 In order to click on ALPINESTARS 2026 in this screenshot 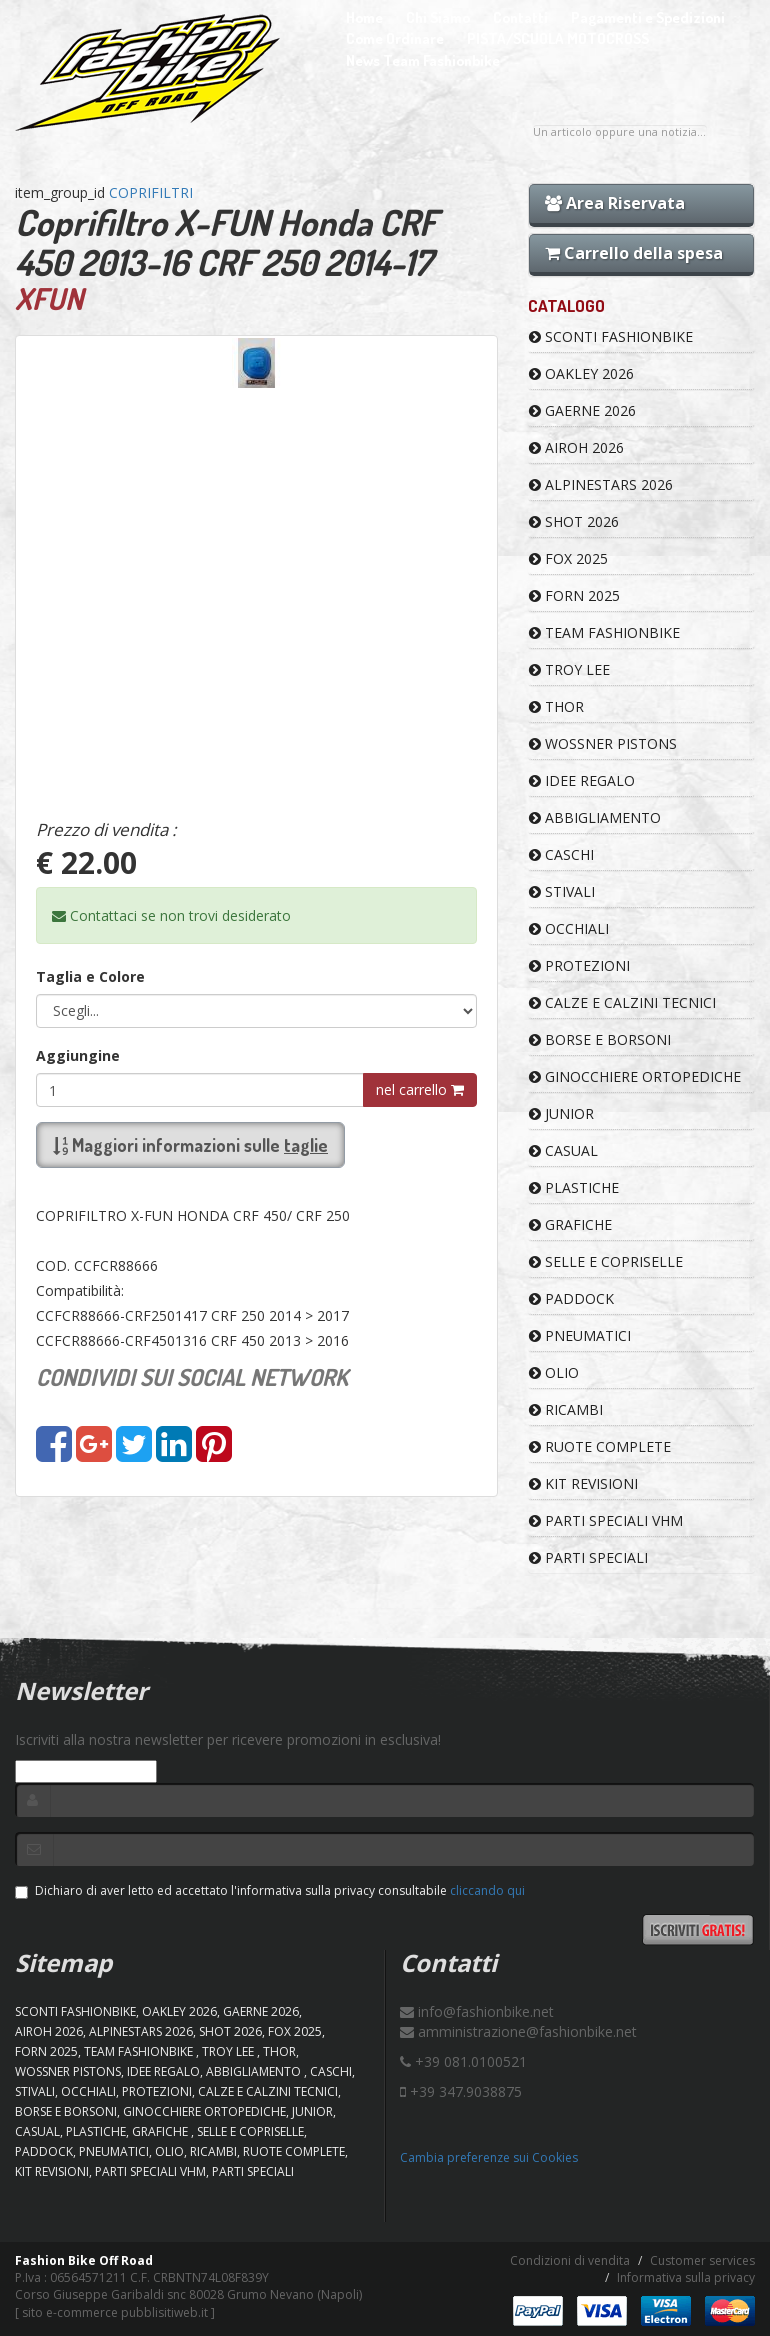, I will do `click(601, 484)`.